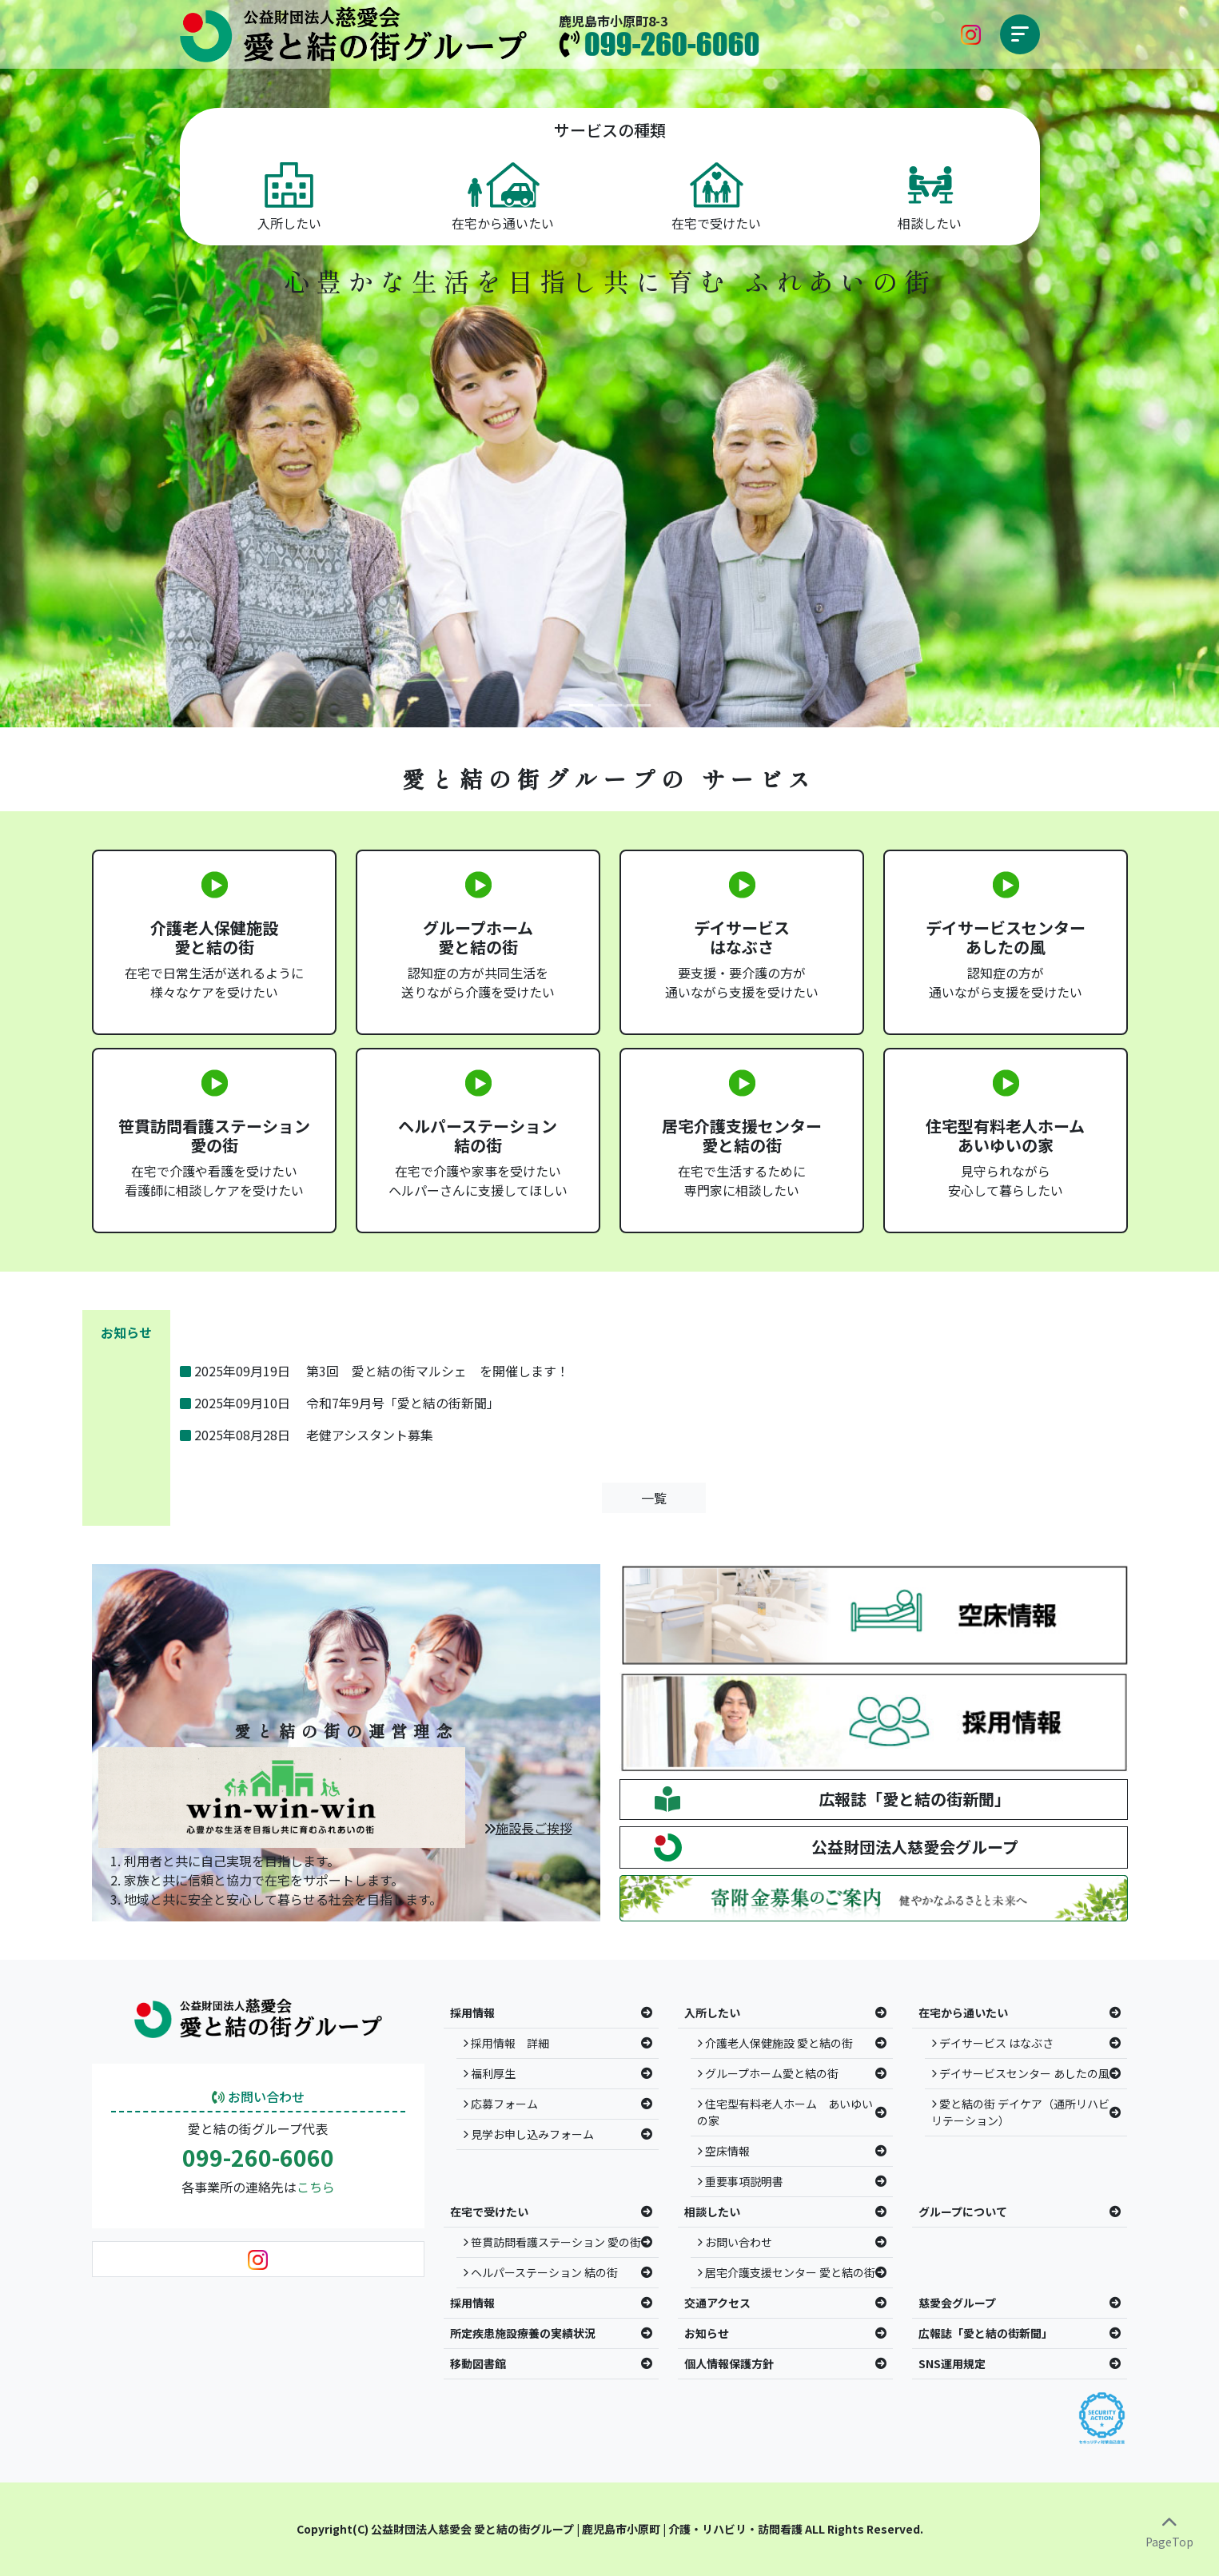  I want to click on 一覧, so click(654, 1497).